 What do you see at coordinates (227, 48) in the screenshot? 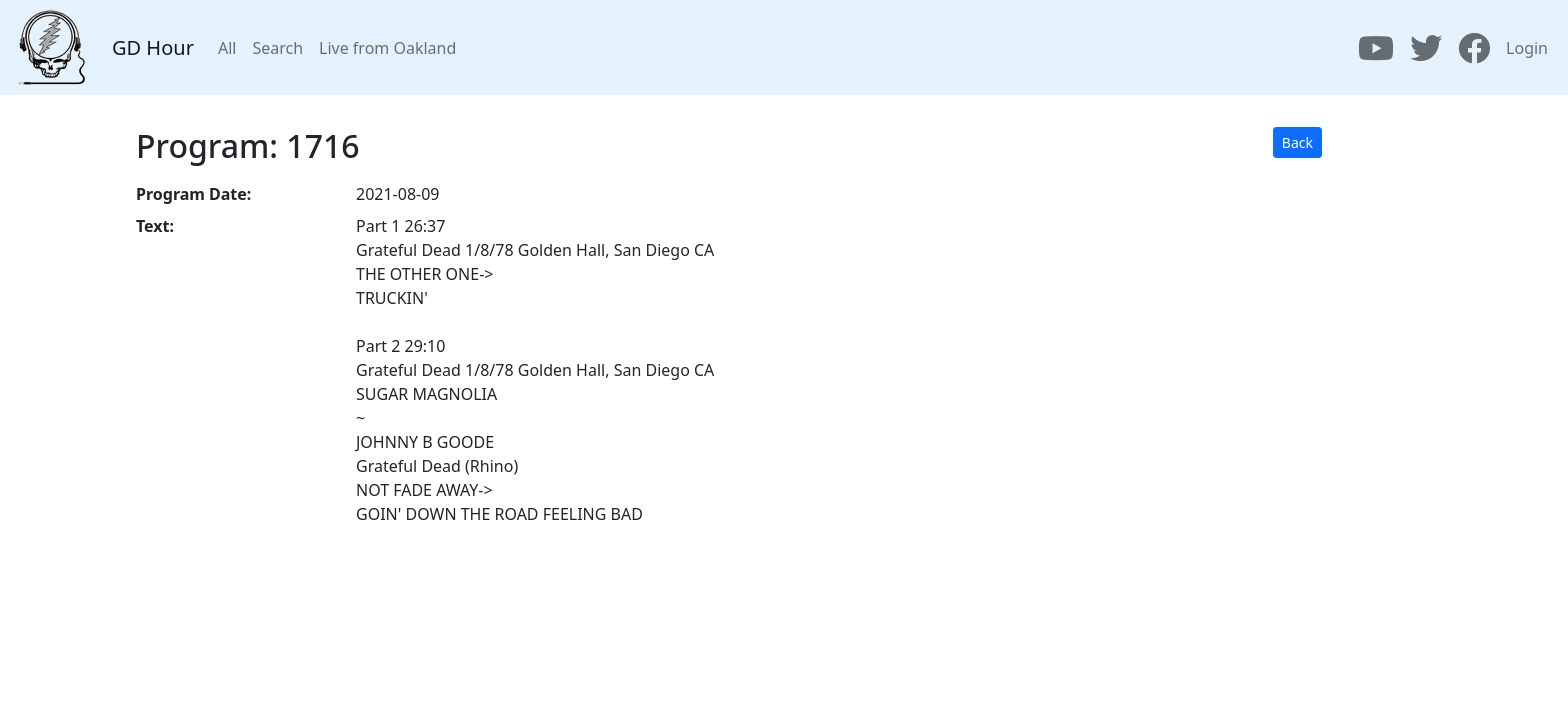
I see `All` at bounding box center [227, 48].